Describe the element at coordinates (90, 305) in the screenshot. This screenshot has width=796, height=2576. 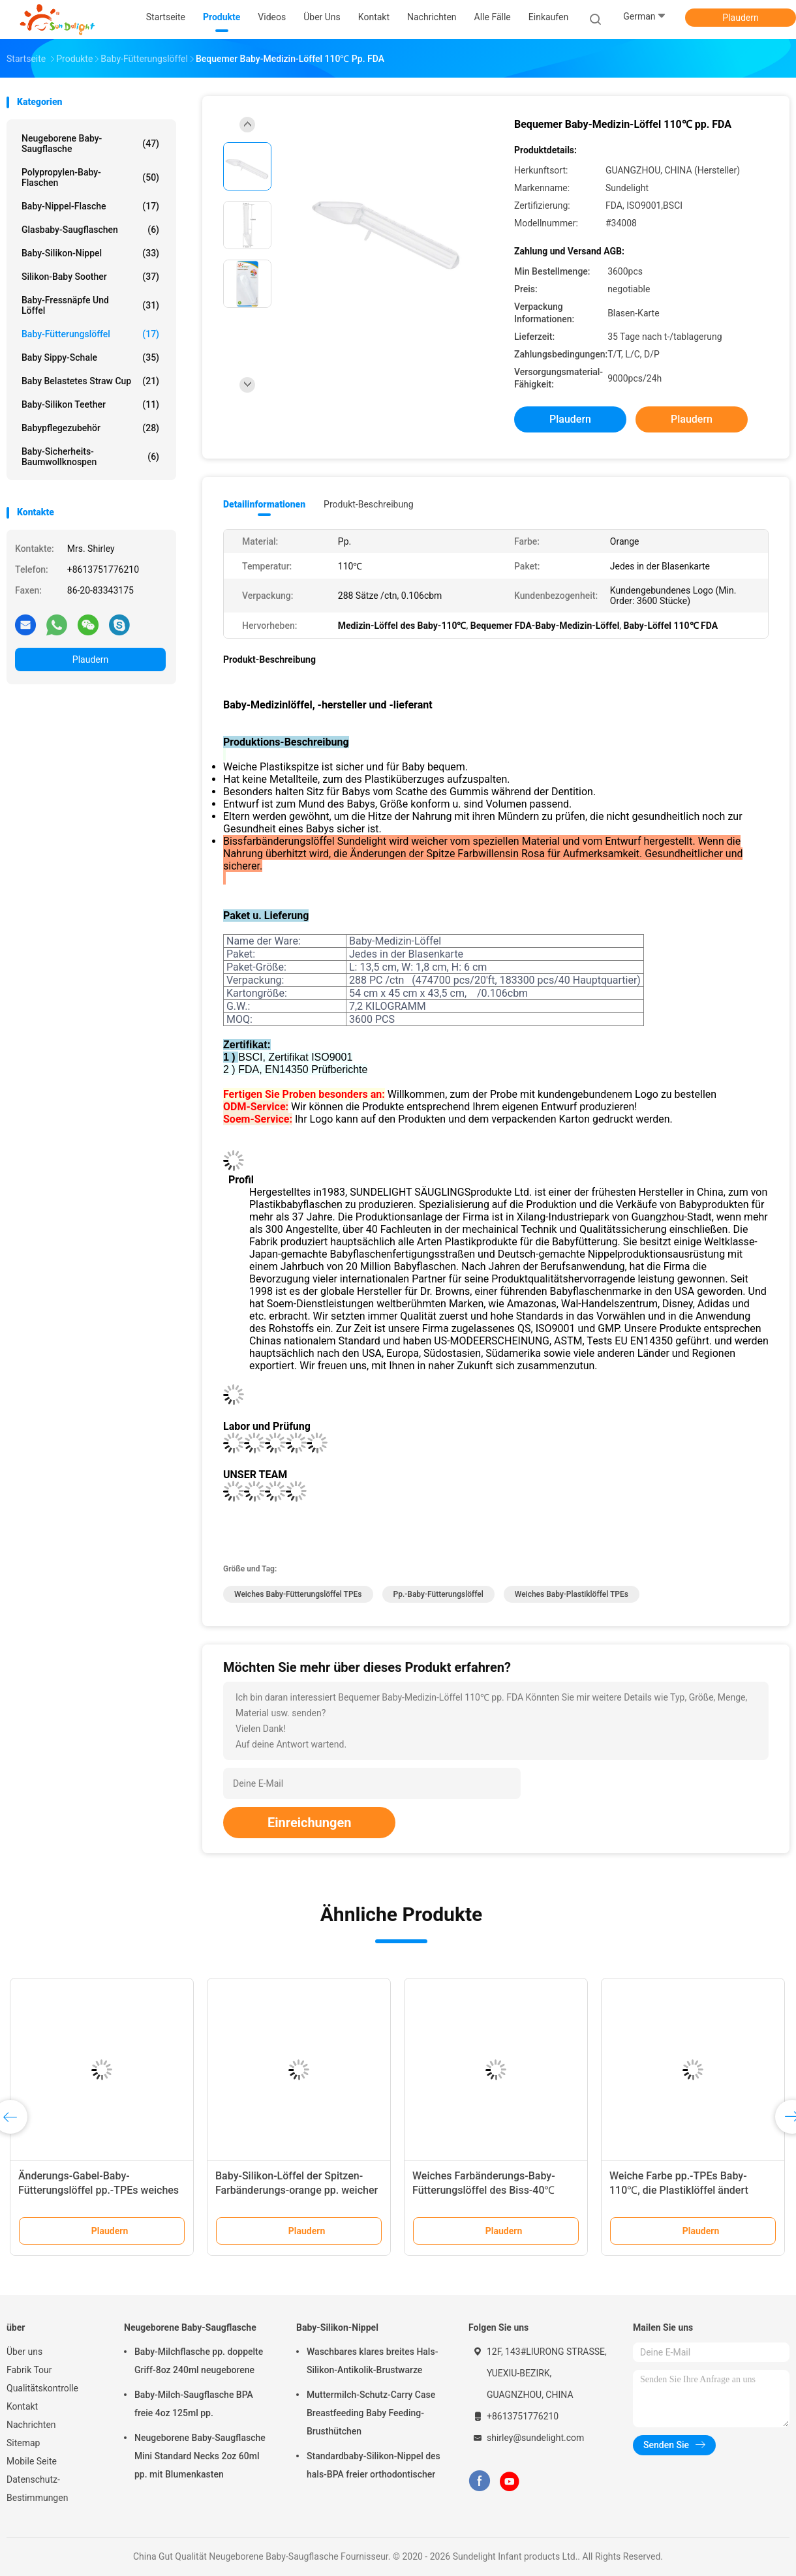
I see `Baby-Fressnäpfe und Löffel` at that location.